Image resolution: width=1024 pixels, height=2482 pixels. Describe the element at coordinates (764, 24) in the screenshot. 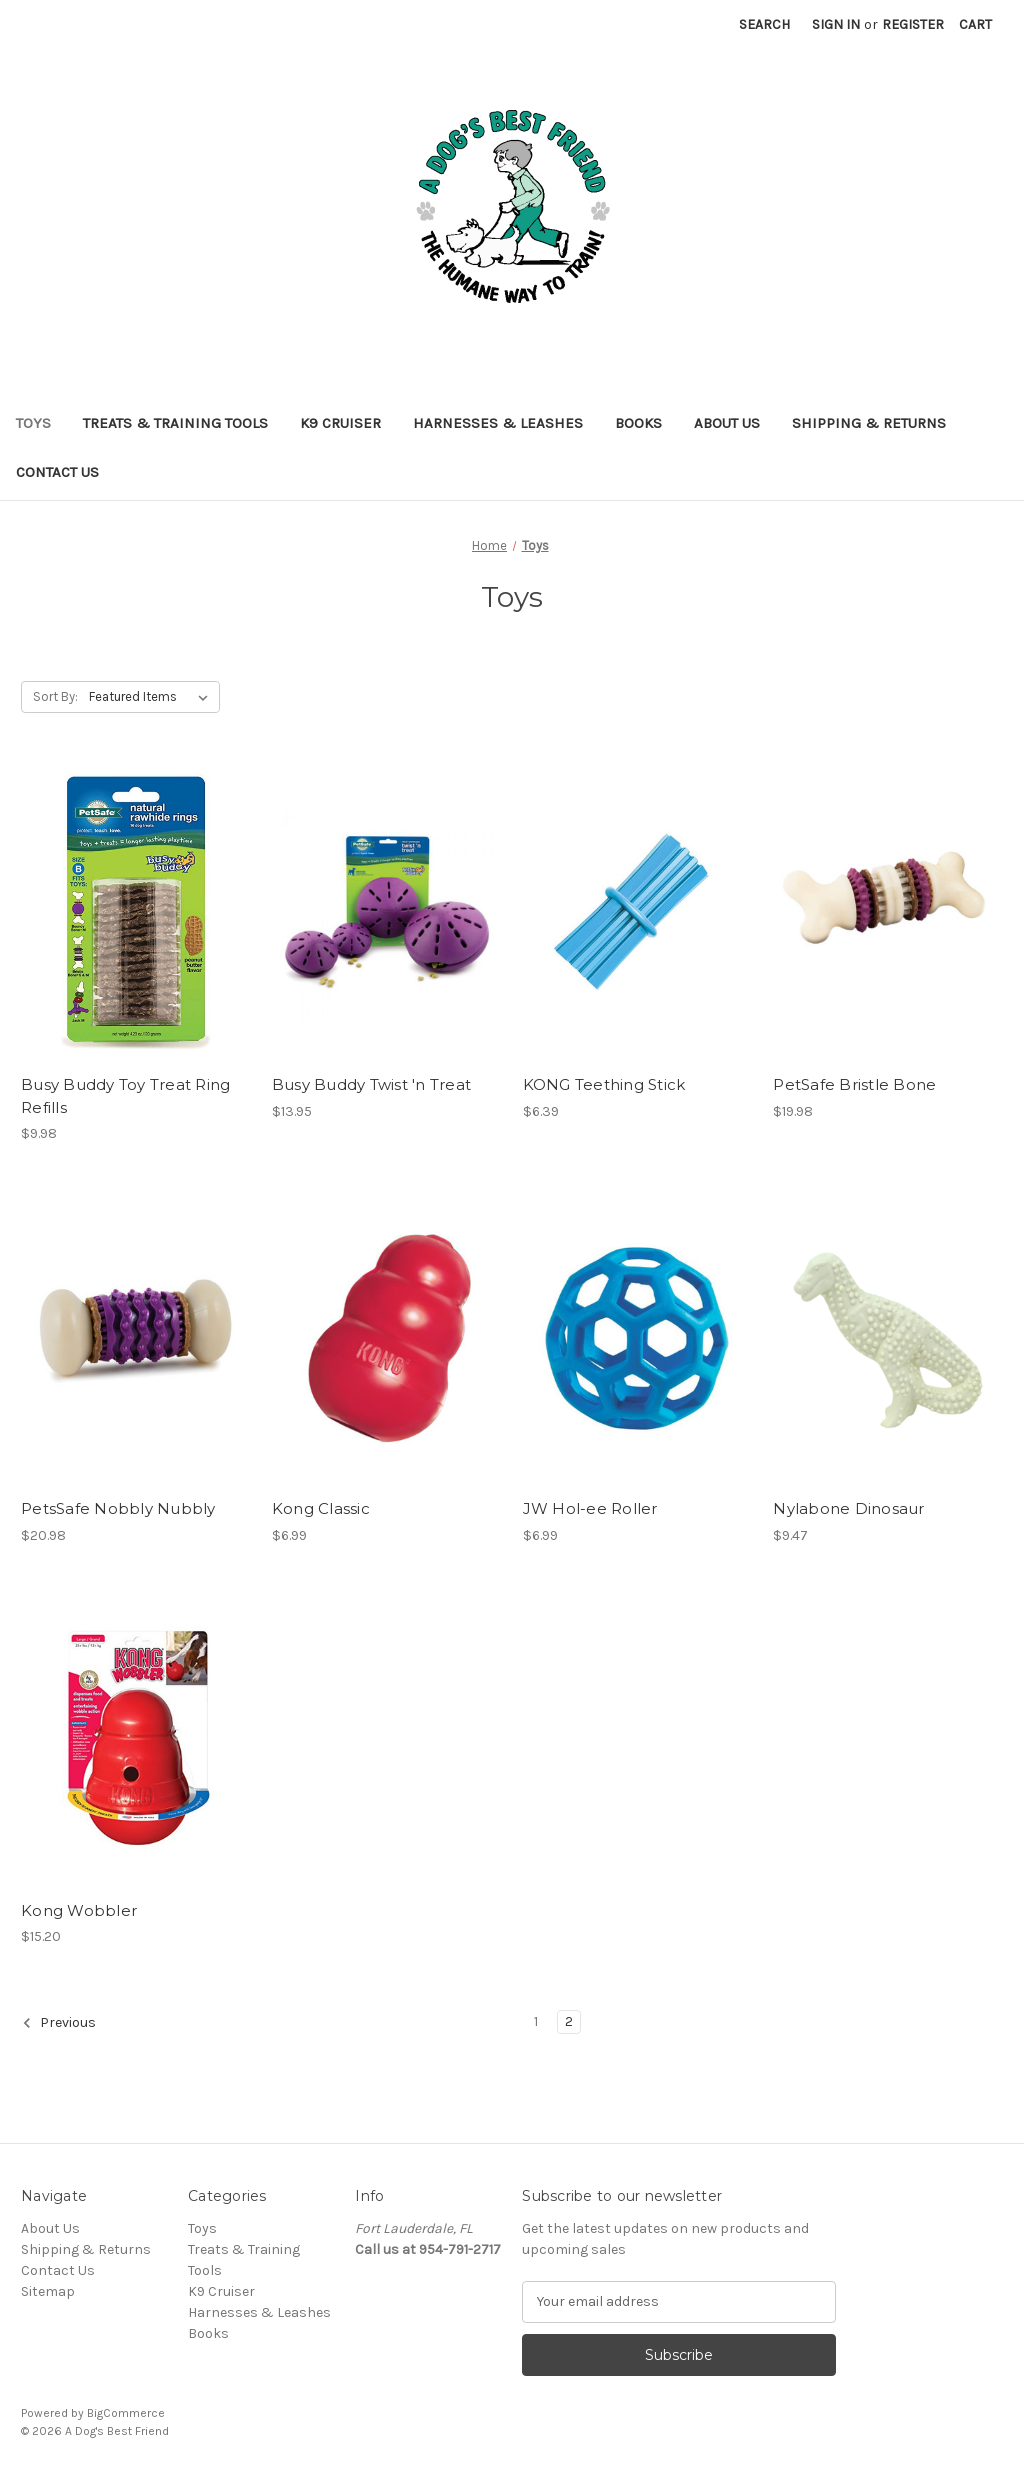

I see `Search` at that location.